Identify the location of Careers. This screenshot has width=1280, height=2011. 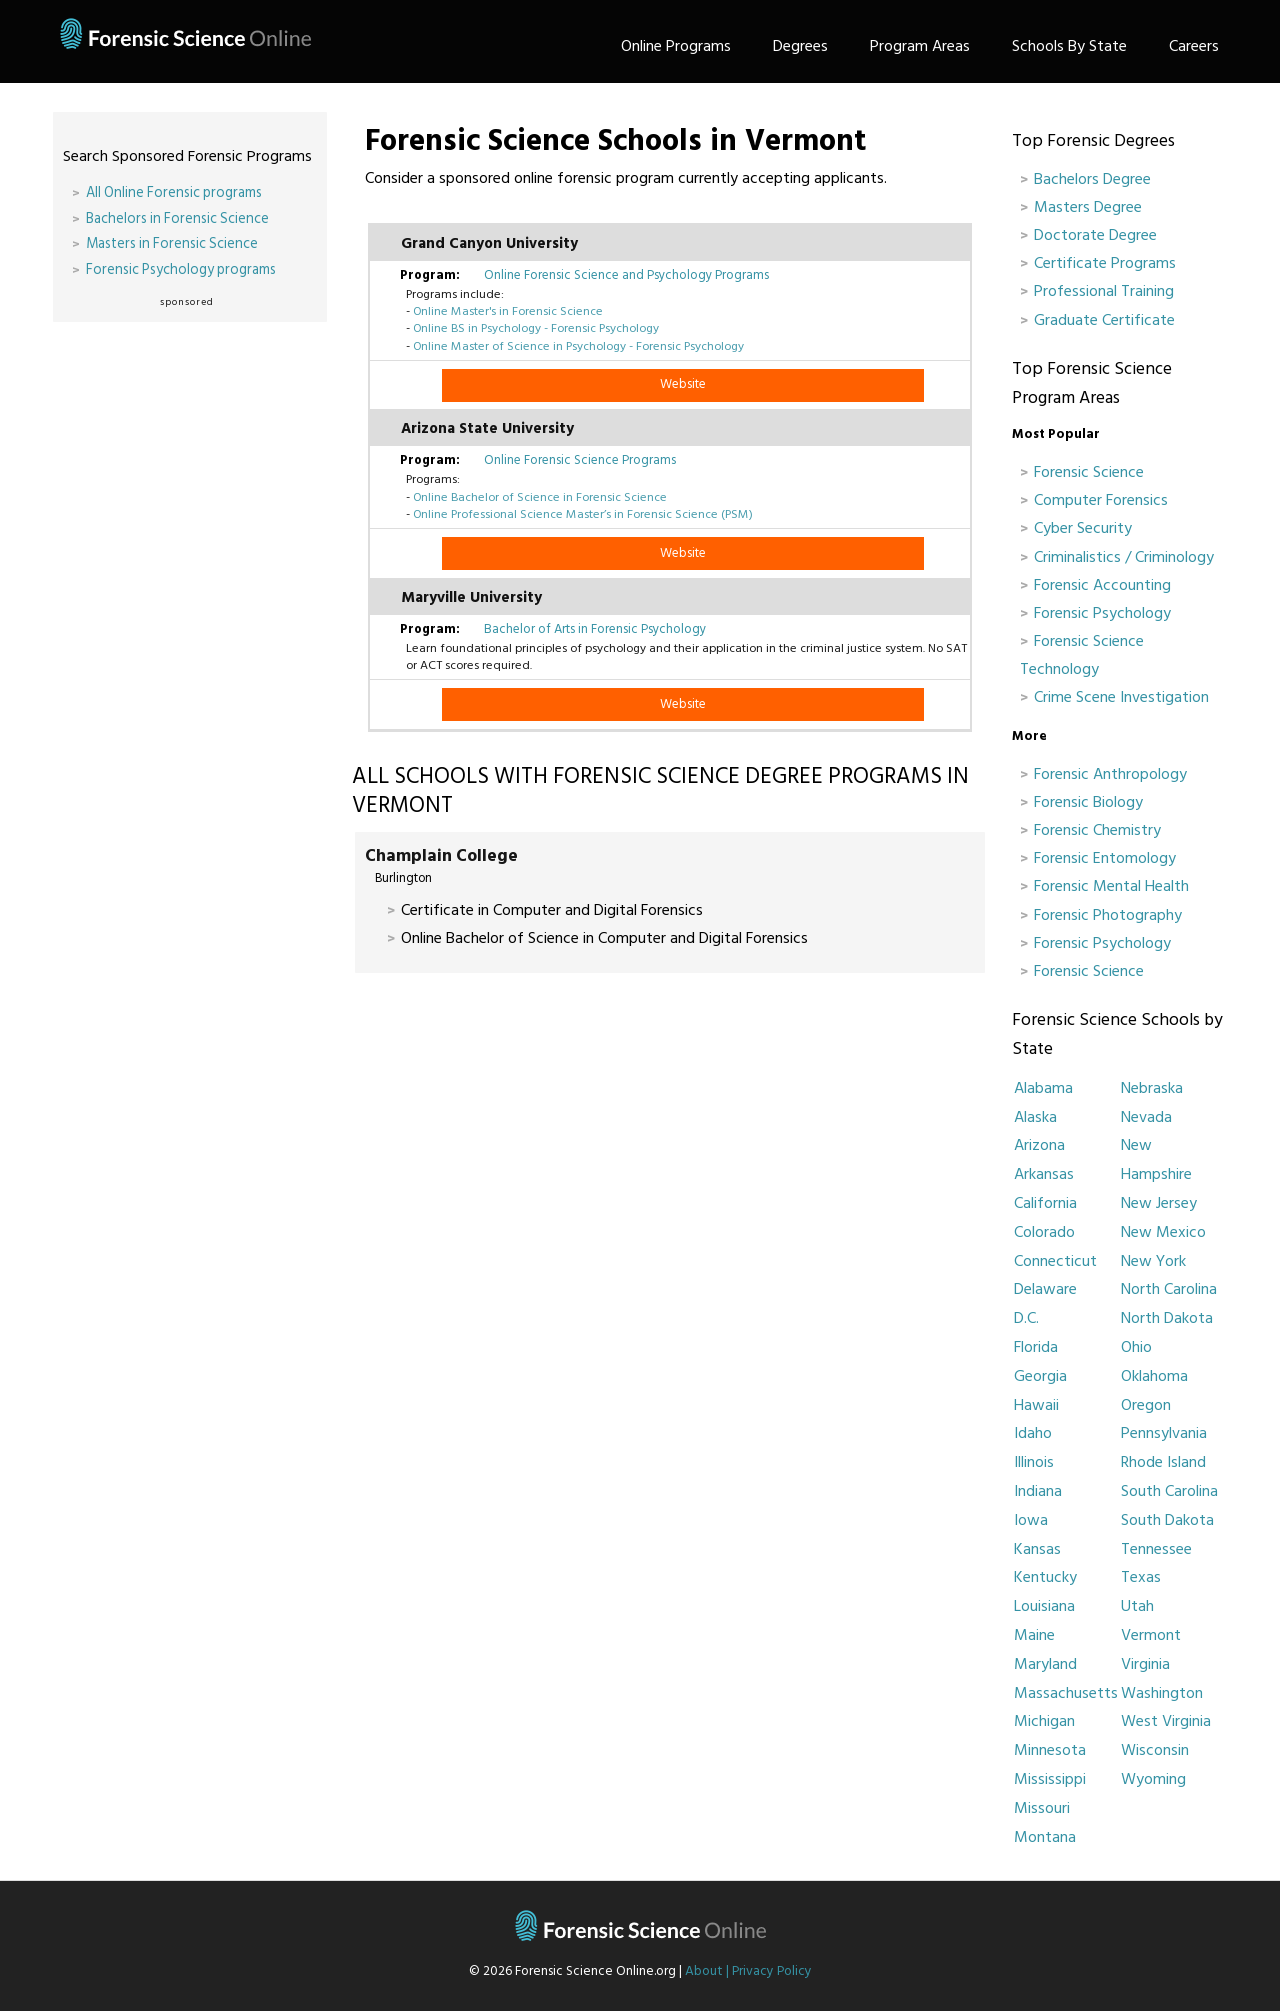
(1194, 46).